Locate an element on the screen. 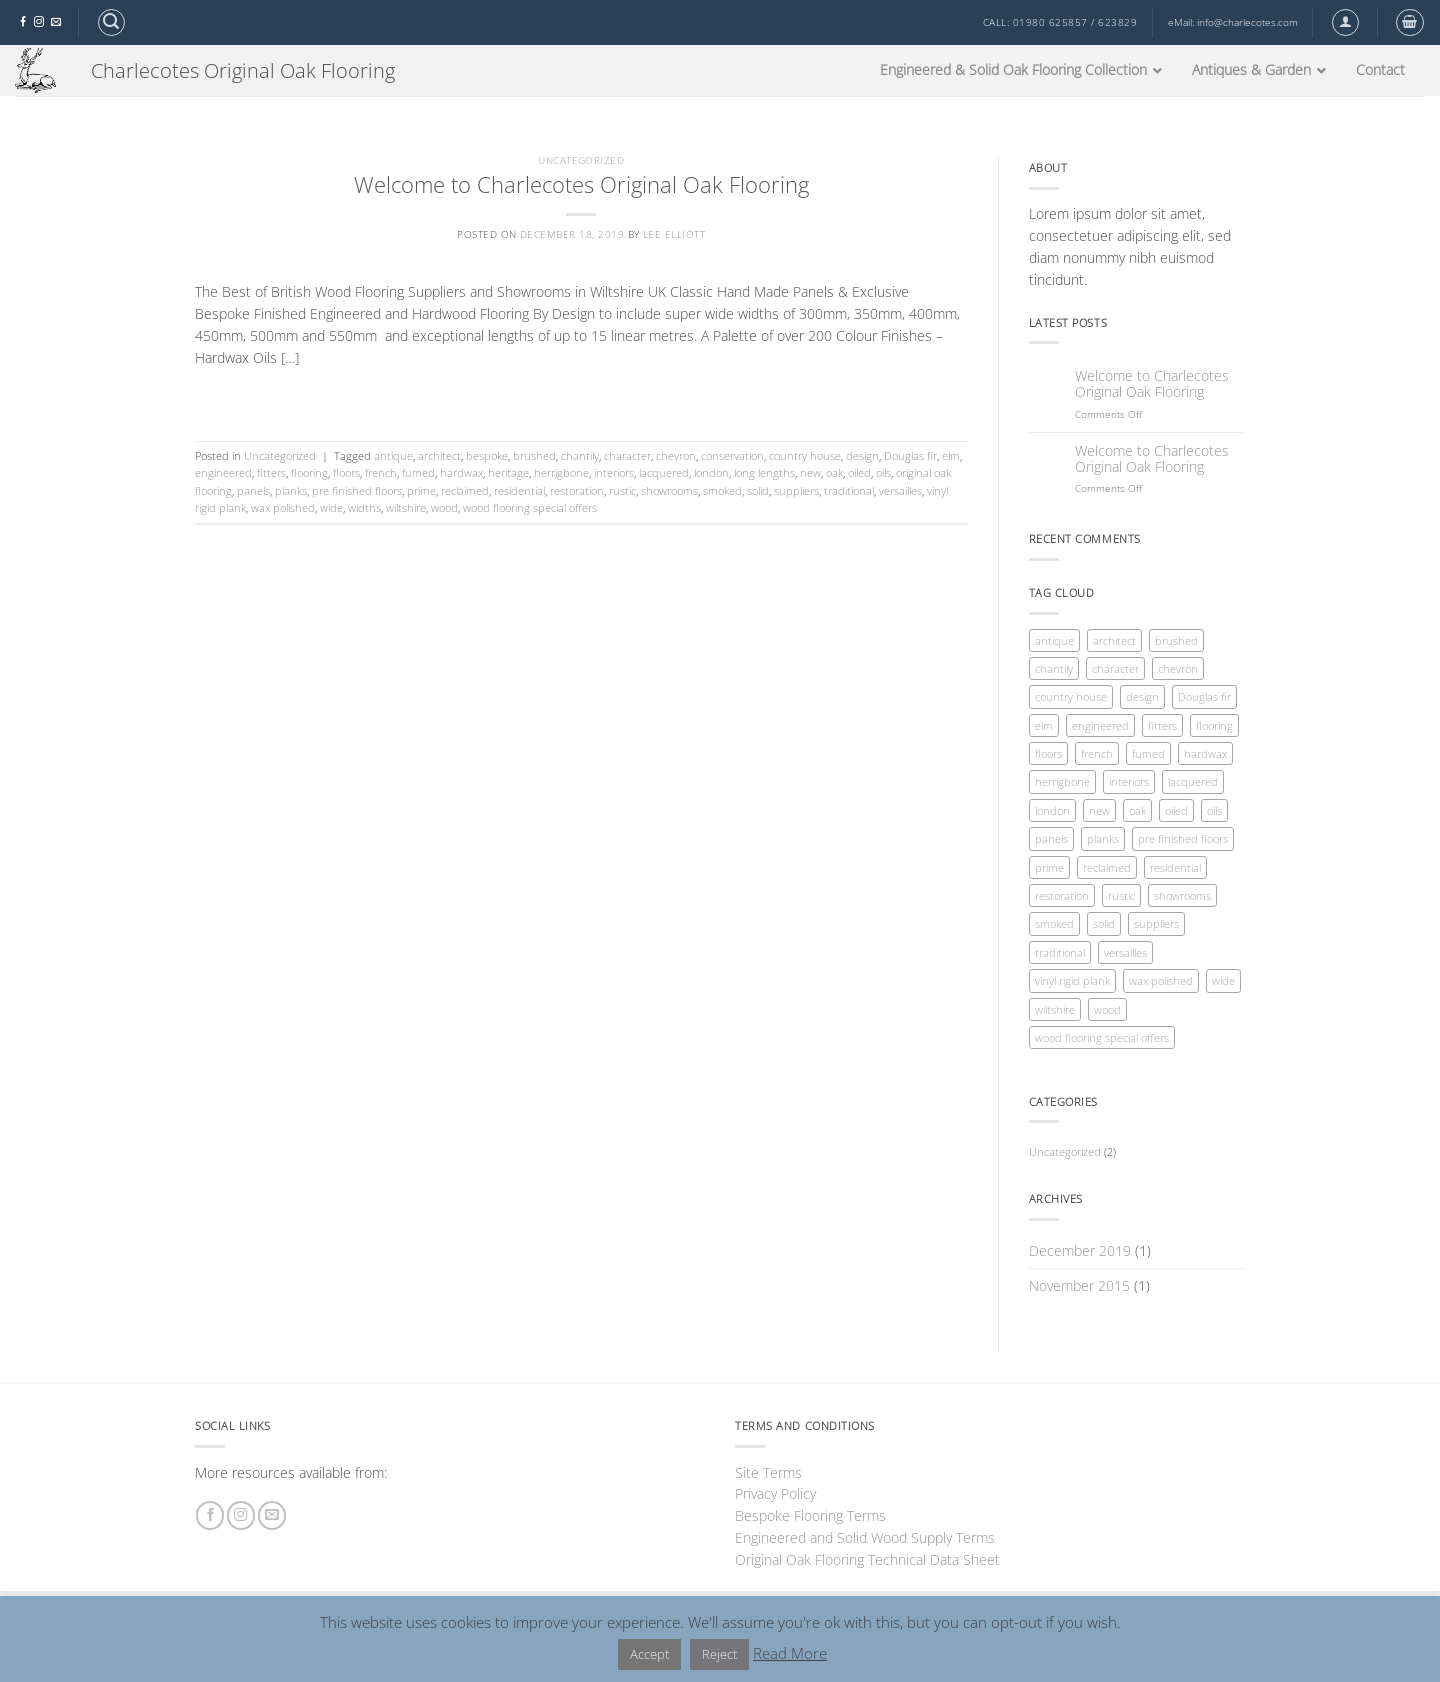 This screenshot has height=1682, width=1440. widths is located at coordinates (364, 507).